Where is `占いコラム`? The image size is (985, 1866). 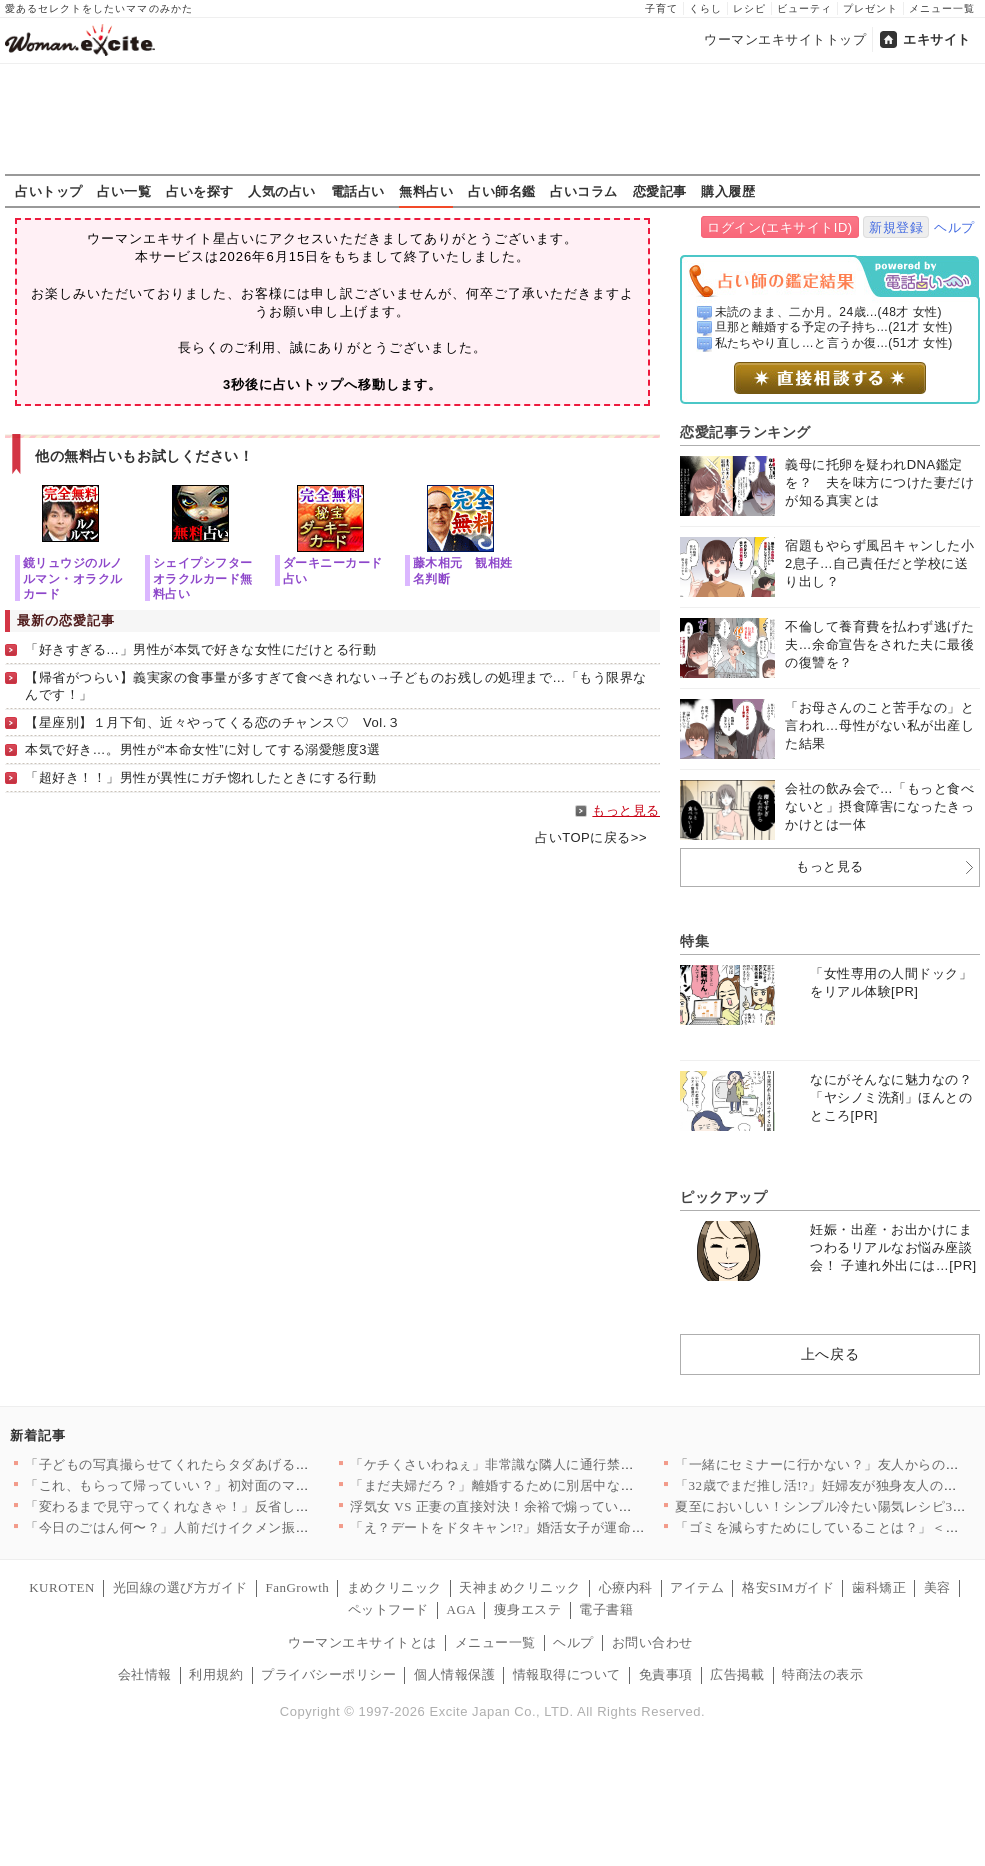 占いコラム is located at coordinates (584, 191).